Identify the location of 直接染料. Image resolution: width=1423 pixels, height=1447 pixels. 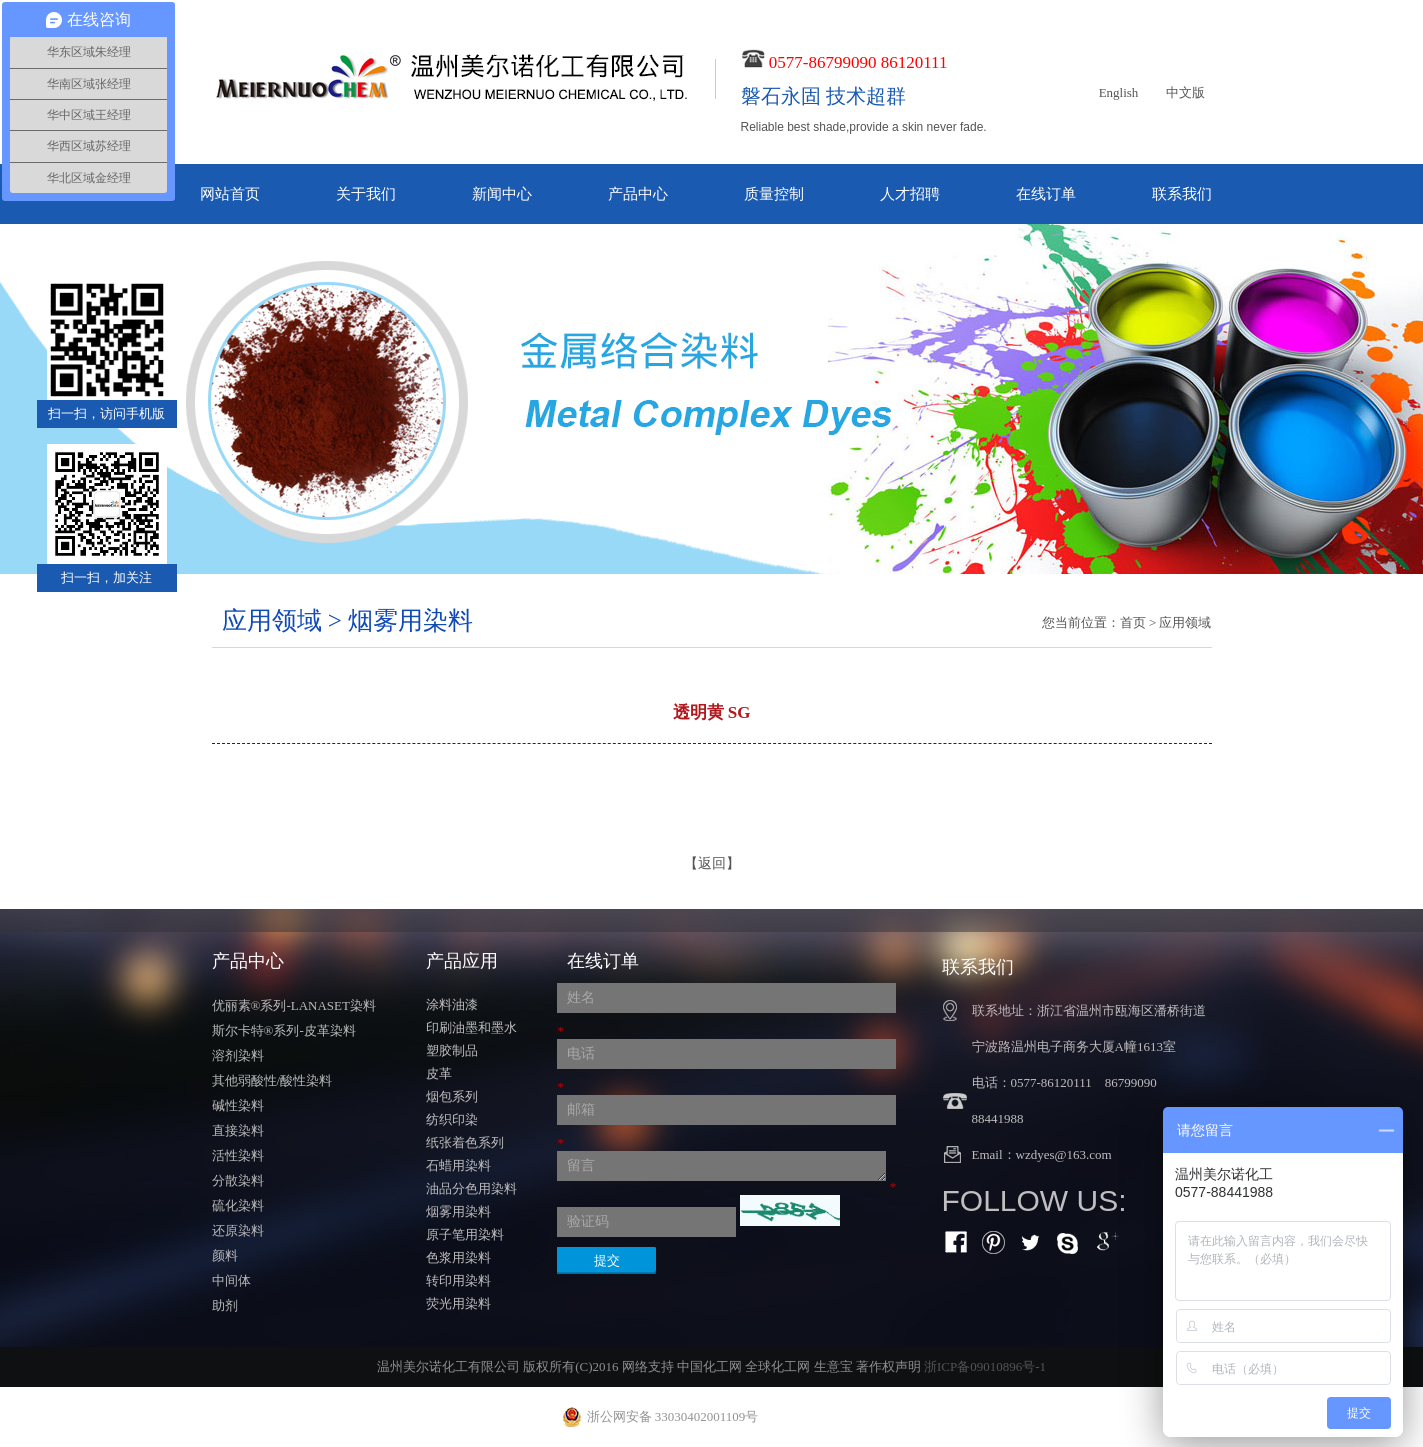
(238, 1130).